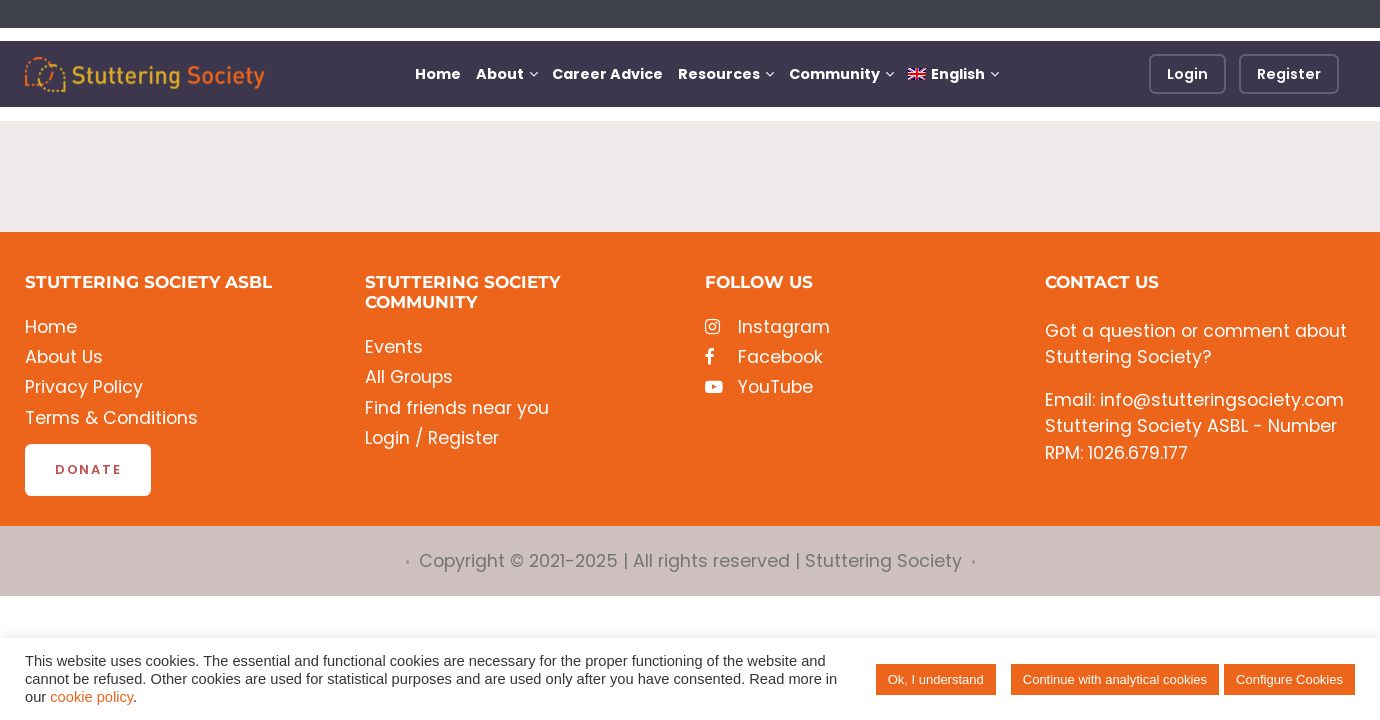  I want to click on Register, so click(1289, 74).